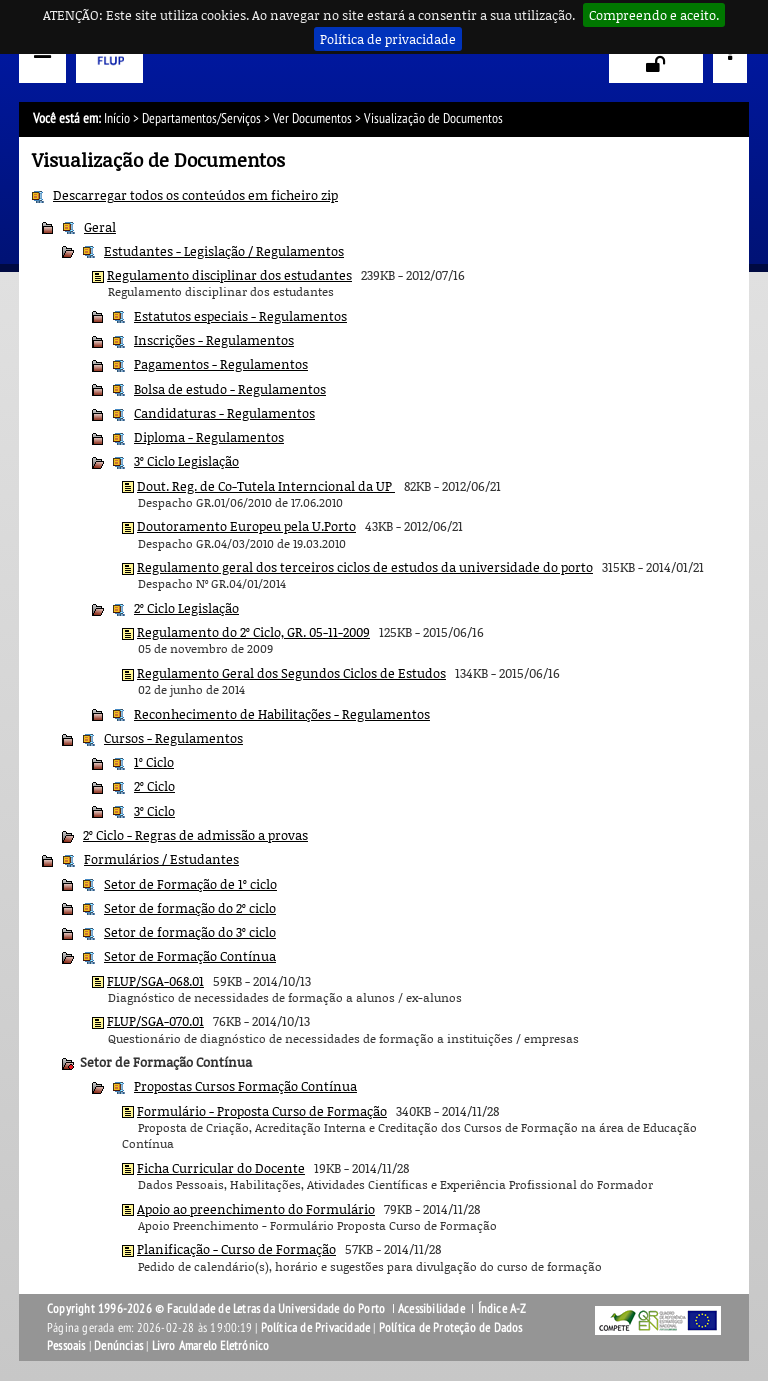 The height and width of the screenshot is (1381, 768). Describe the element at coordinates (186, 608) in the screenshot. I see `2º Ciclo Legislação` at that location.